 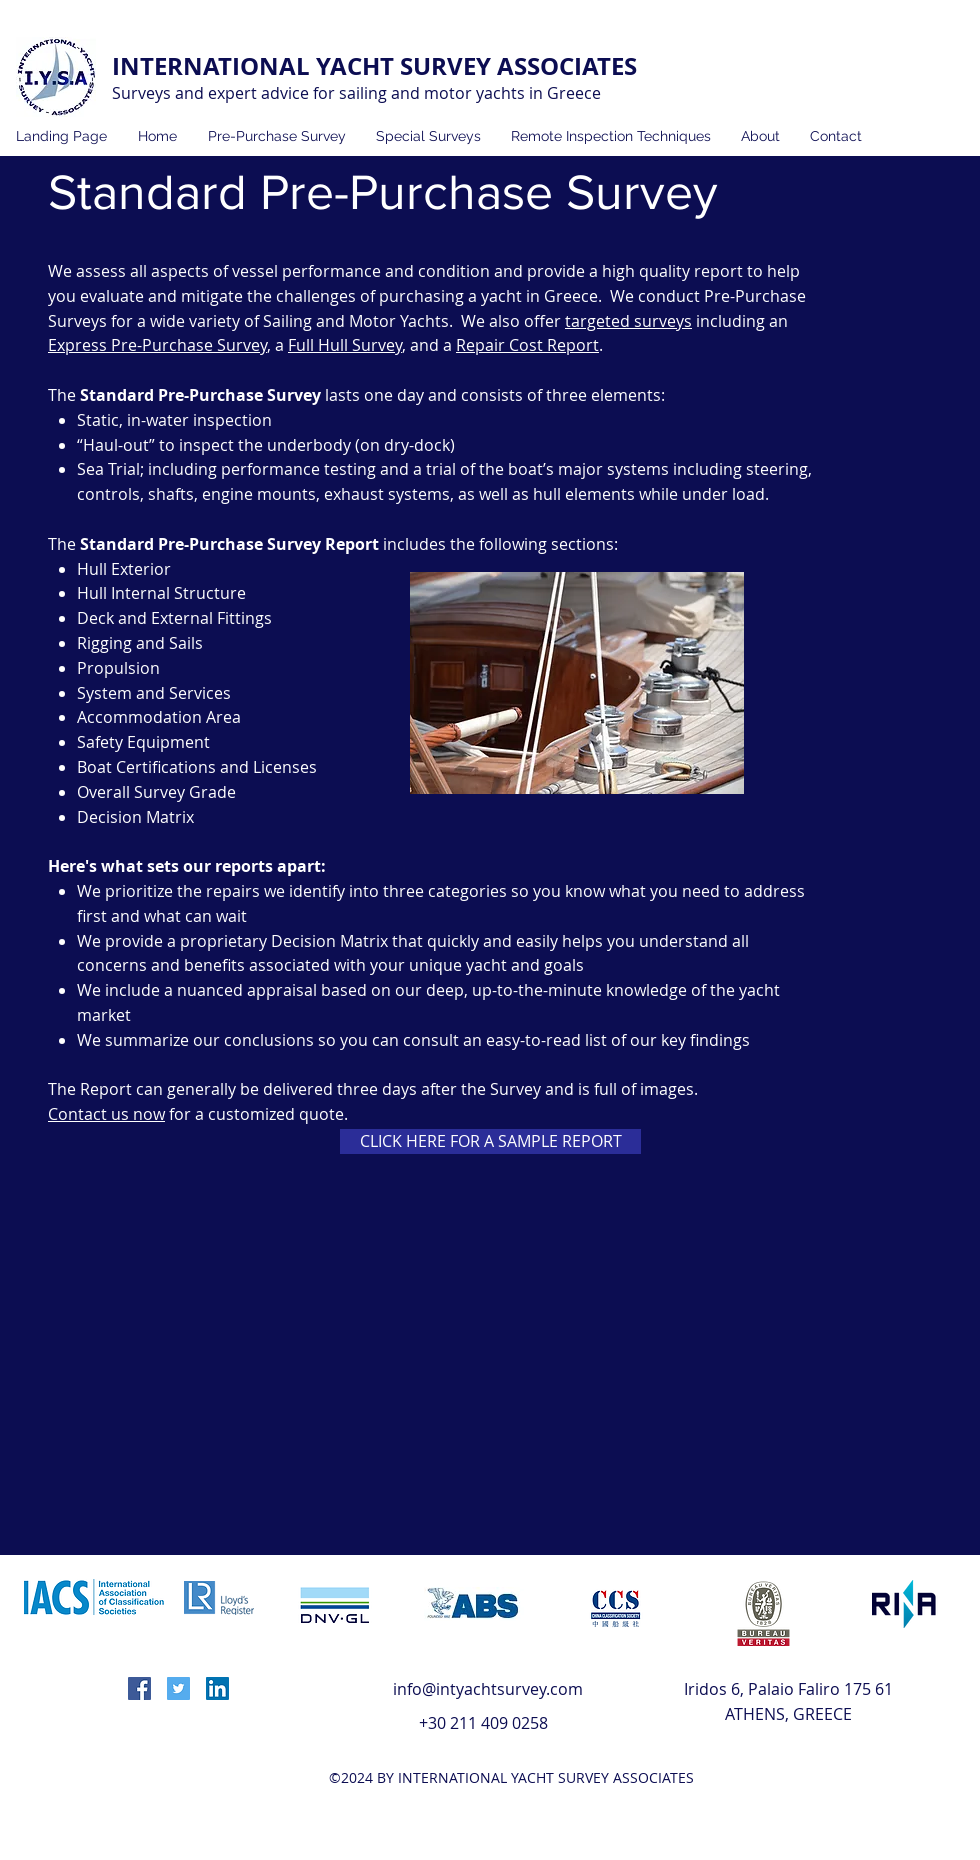 What do you see at coordinates (527, 345) in the screenshot?
I see `Repair Cost Report` at bounding box center [527, 345].